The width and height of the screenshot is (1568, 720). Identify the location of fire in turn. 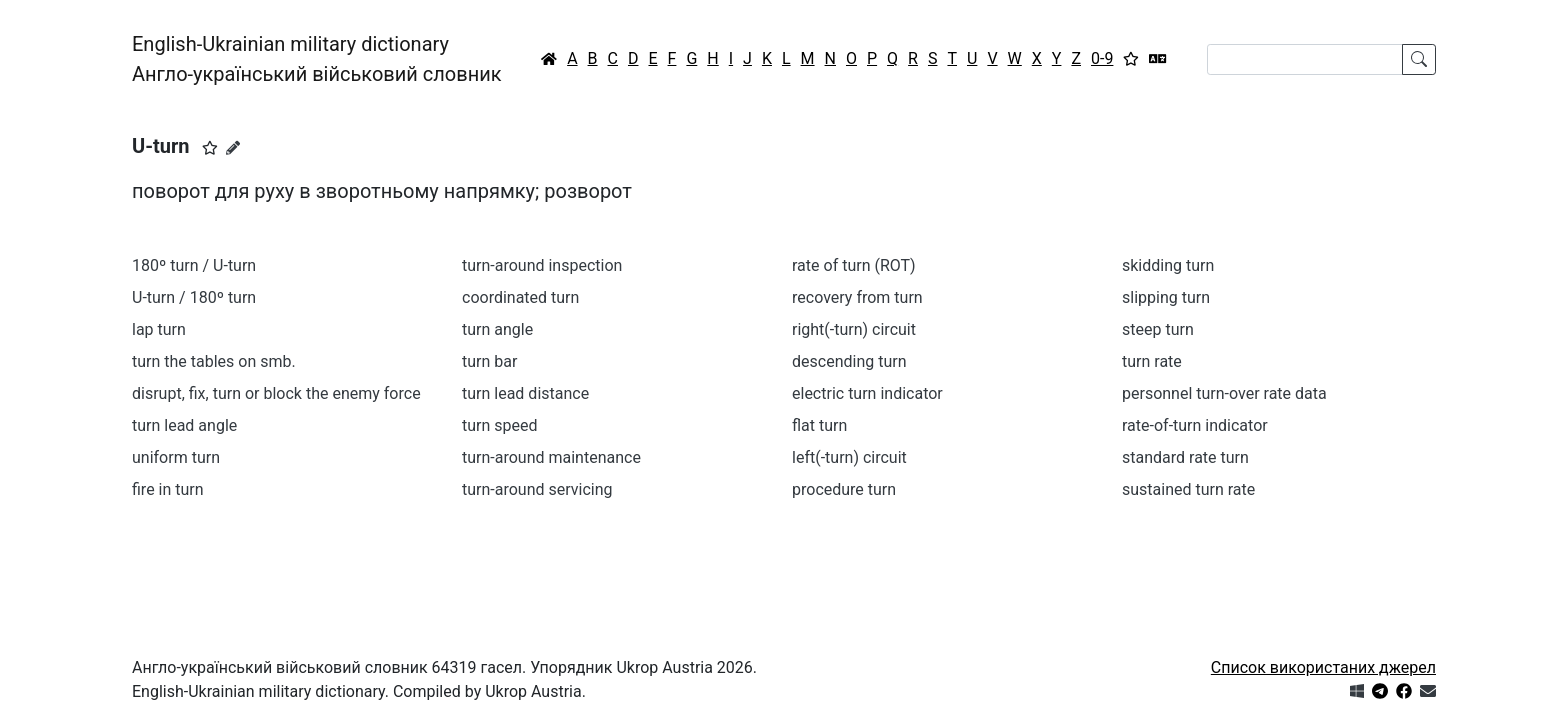
(168, 489).